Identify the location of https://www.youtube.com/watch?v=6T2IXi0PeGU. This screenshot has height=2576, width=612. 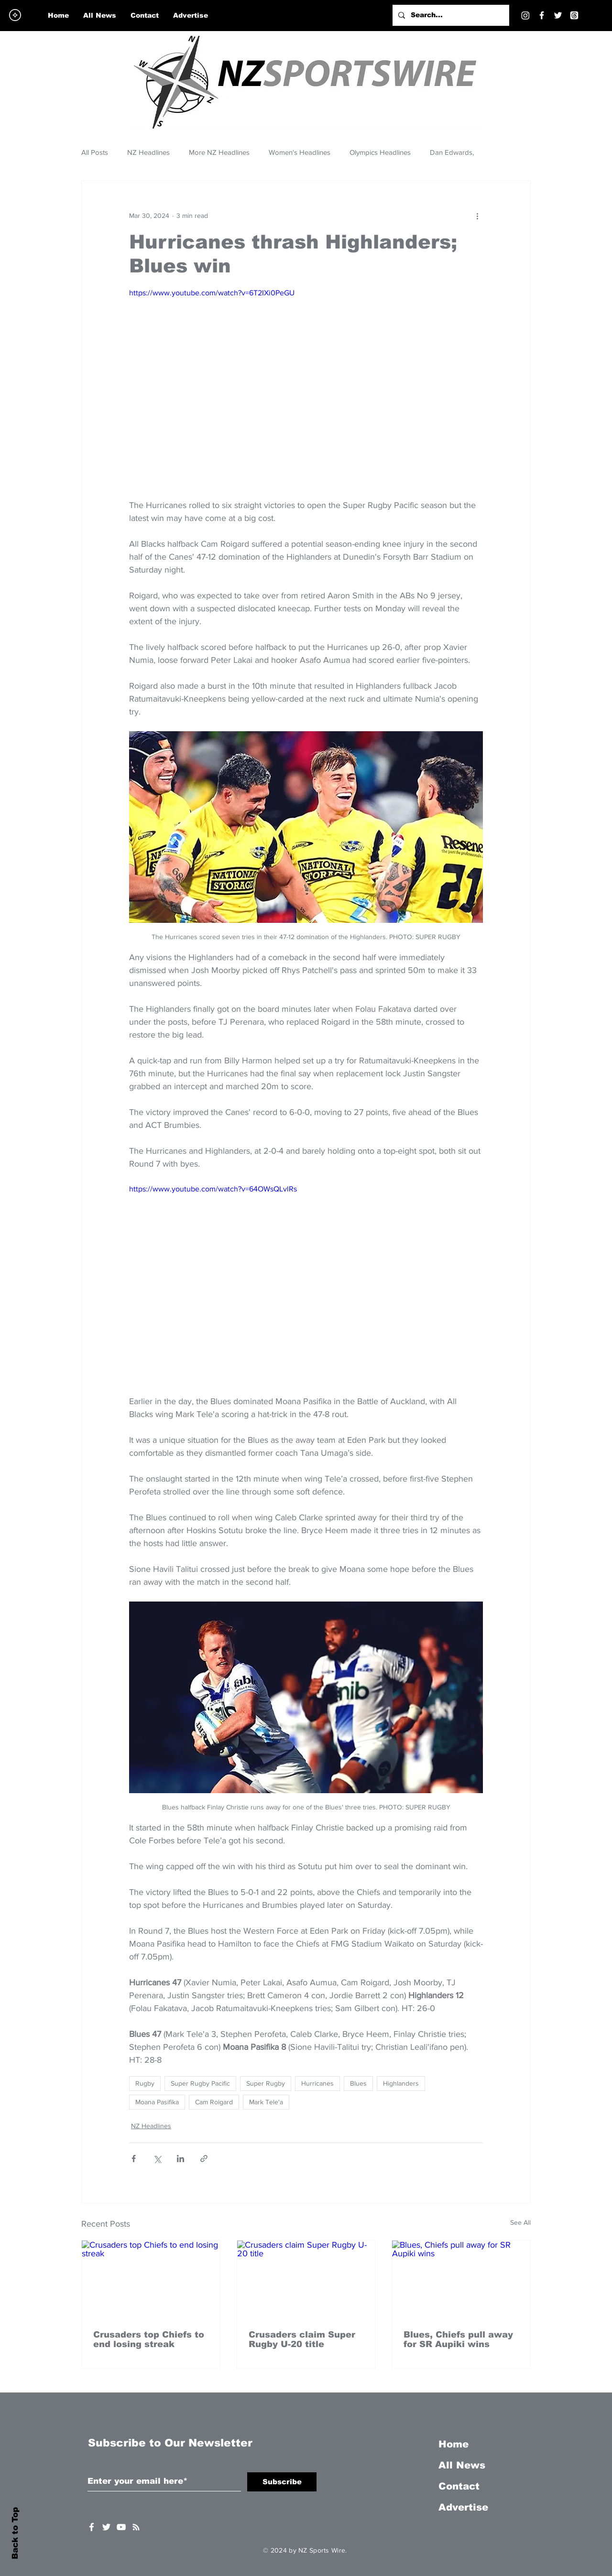
(212, 293).